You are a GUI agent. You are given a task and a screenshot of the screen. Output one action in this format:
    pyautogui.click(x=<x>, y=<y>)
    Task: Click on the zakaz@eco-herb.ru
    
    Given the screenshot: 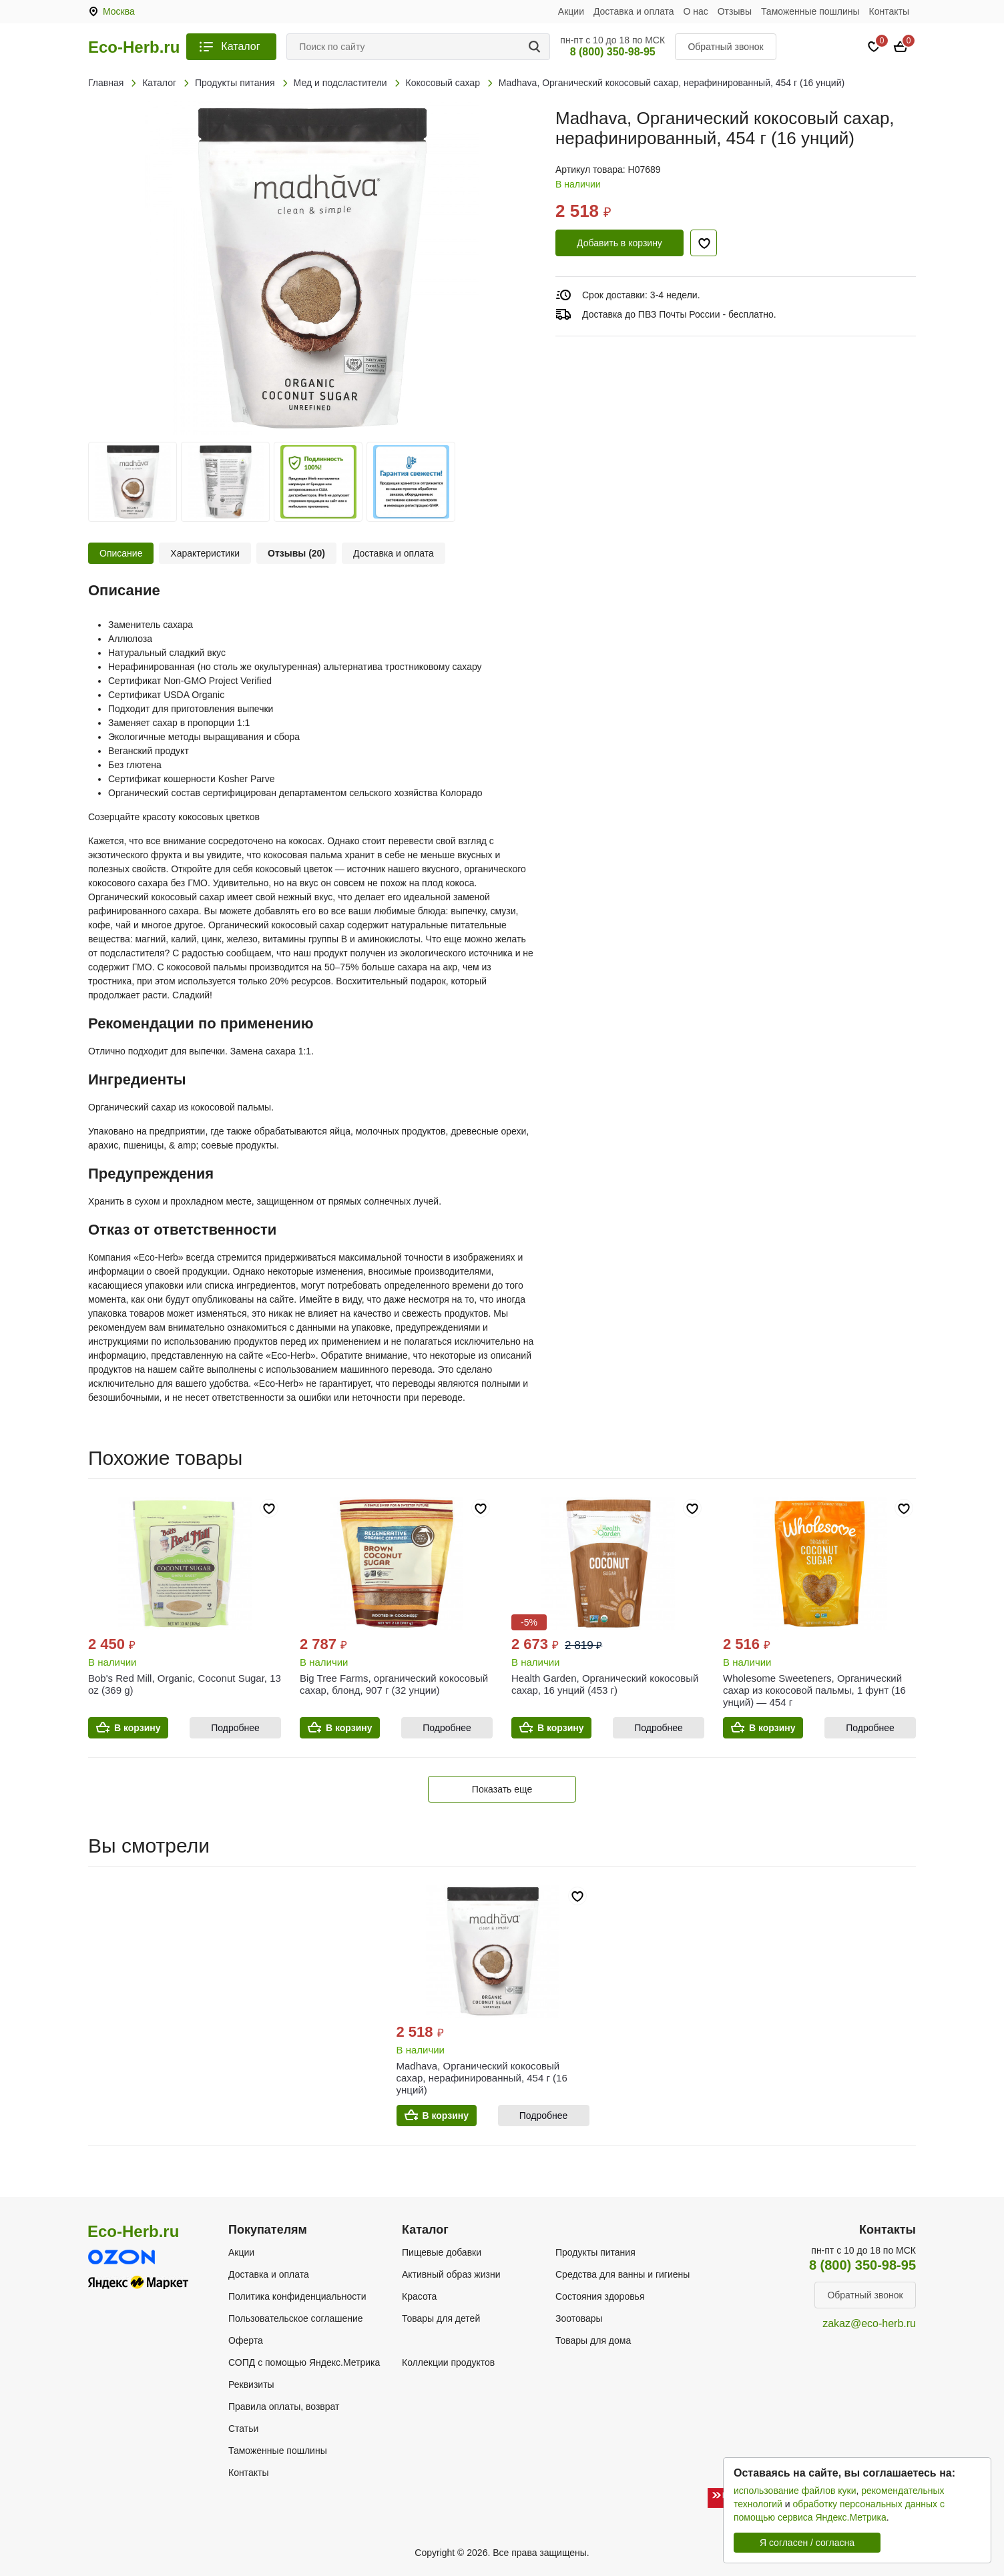 What is the action you would take?
    pyautogui.click(x=869, y=2323)
    